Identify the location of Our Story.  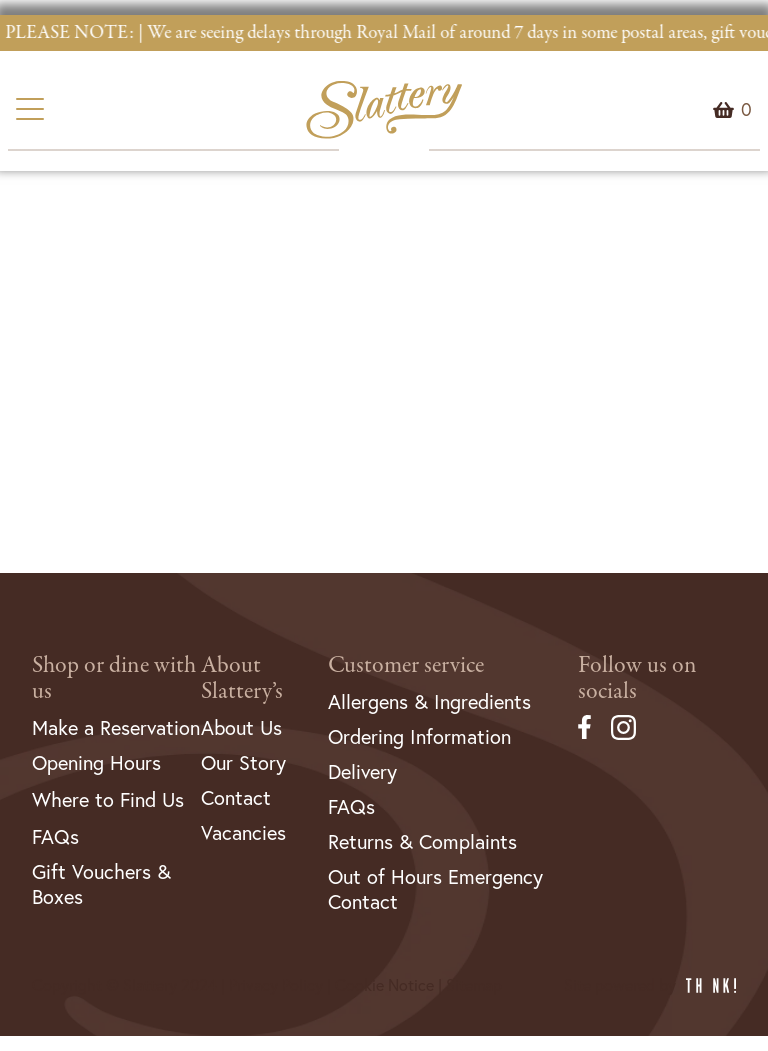
(243, 762).